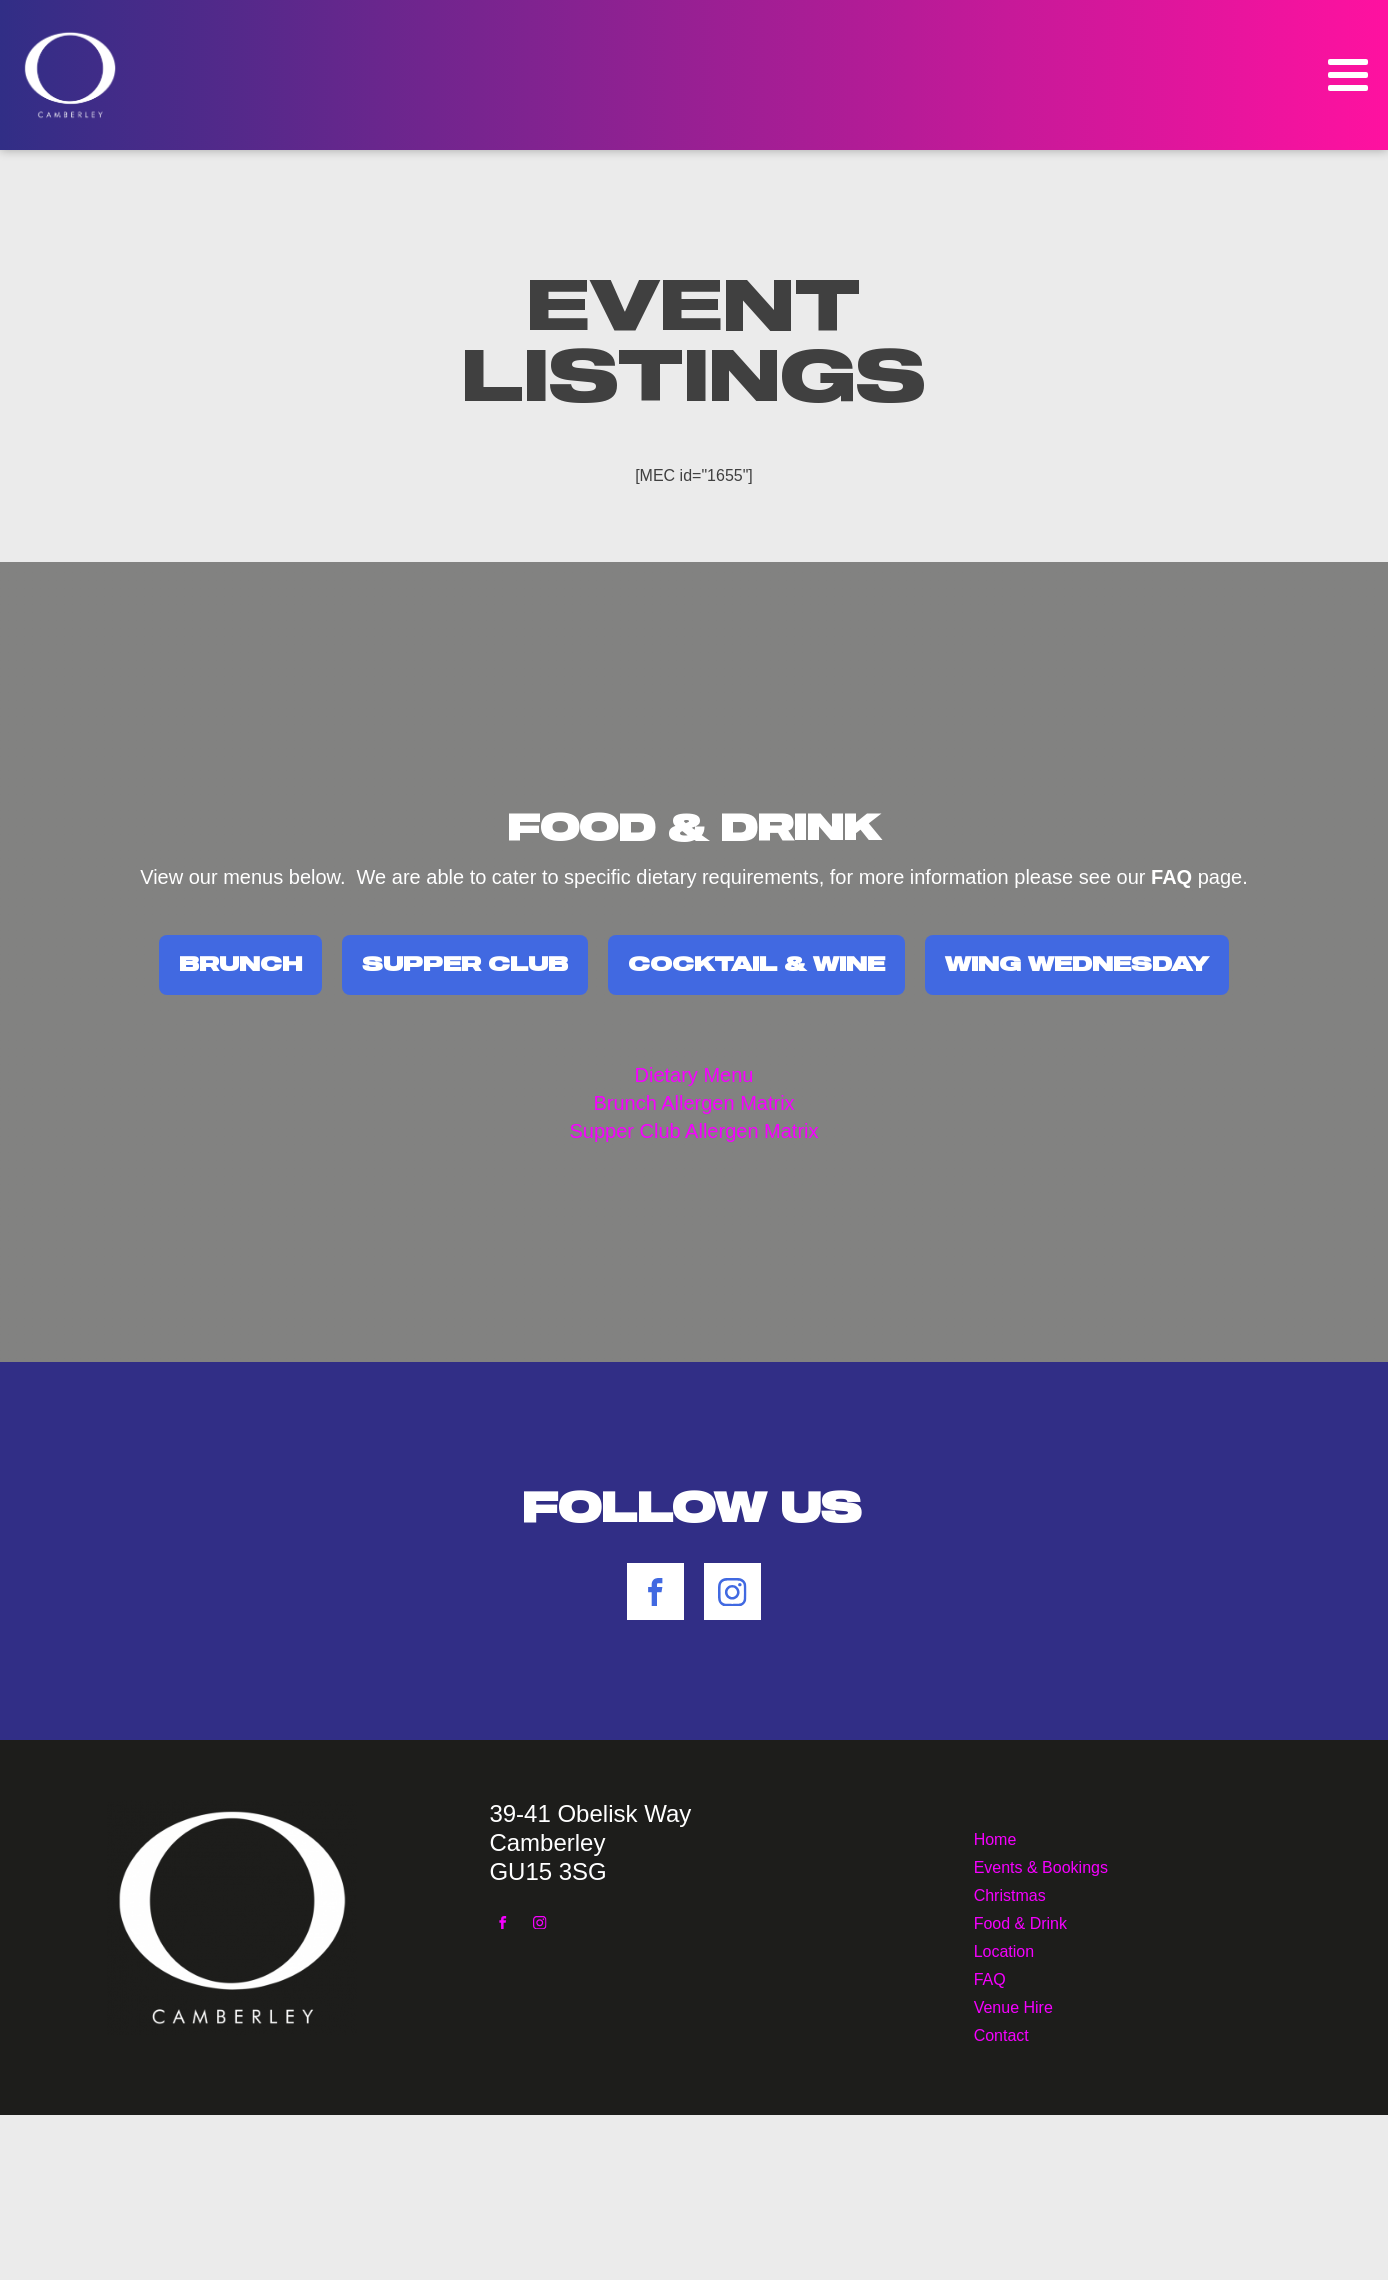 This screenshot has width=1388, height=2280. Describe the element at coordinates (693, 1131) in the screenshot. I see `Supper Club Allergen Matrix` at that location.